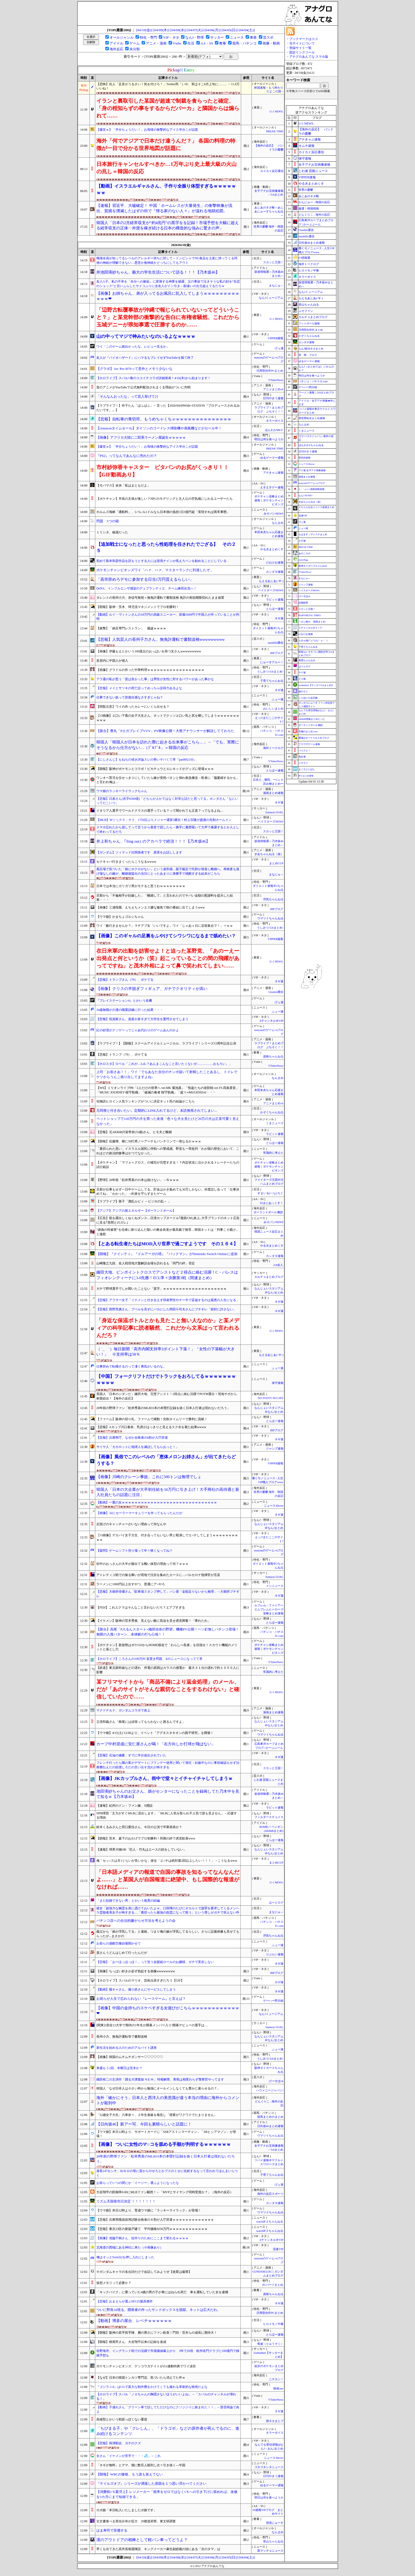  Describe the element at coordinates (129, 1010) in the screenshot. I see `34歳無職が介護の職業訓練に行った結果・・・` at that location.